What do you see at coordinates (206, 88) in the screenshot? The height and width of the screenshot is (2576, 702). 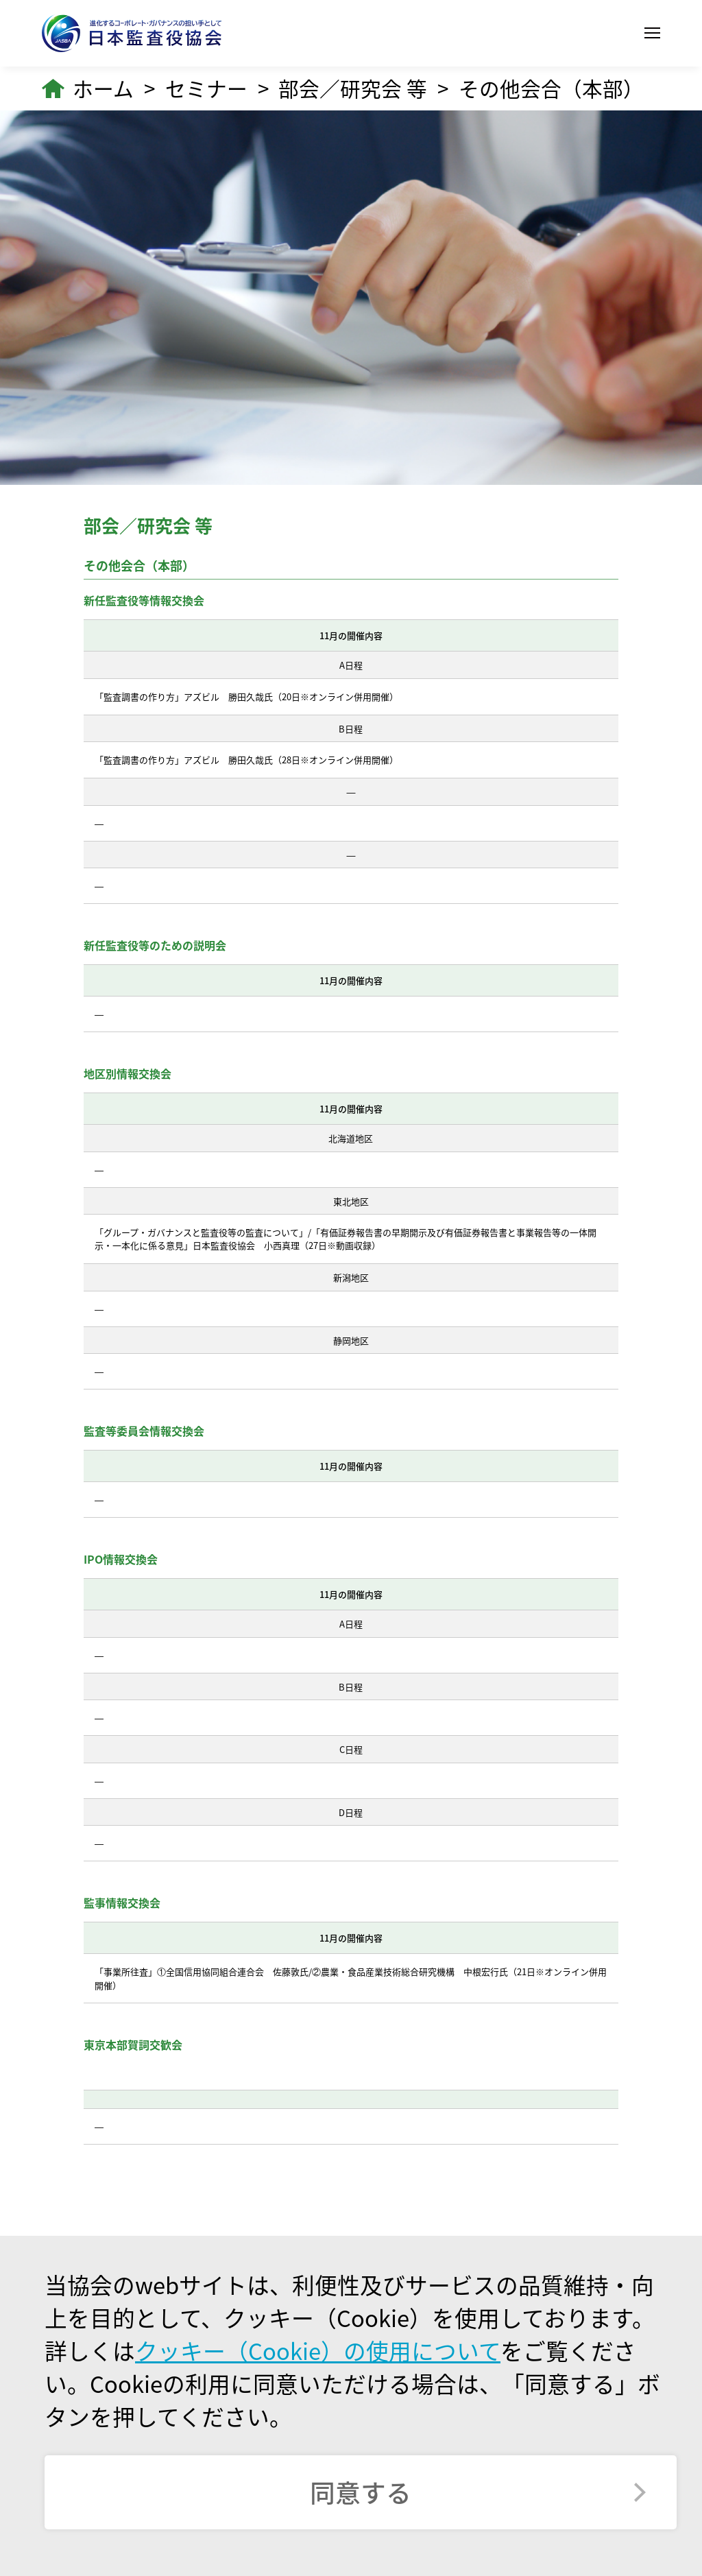 I see `セミナー` at bounding box center [206, 88].